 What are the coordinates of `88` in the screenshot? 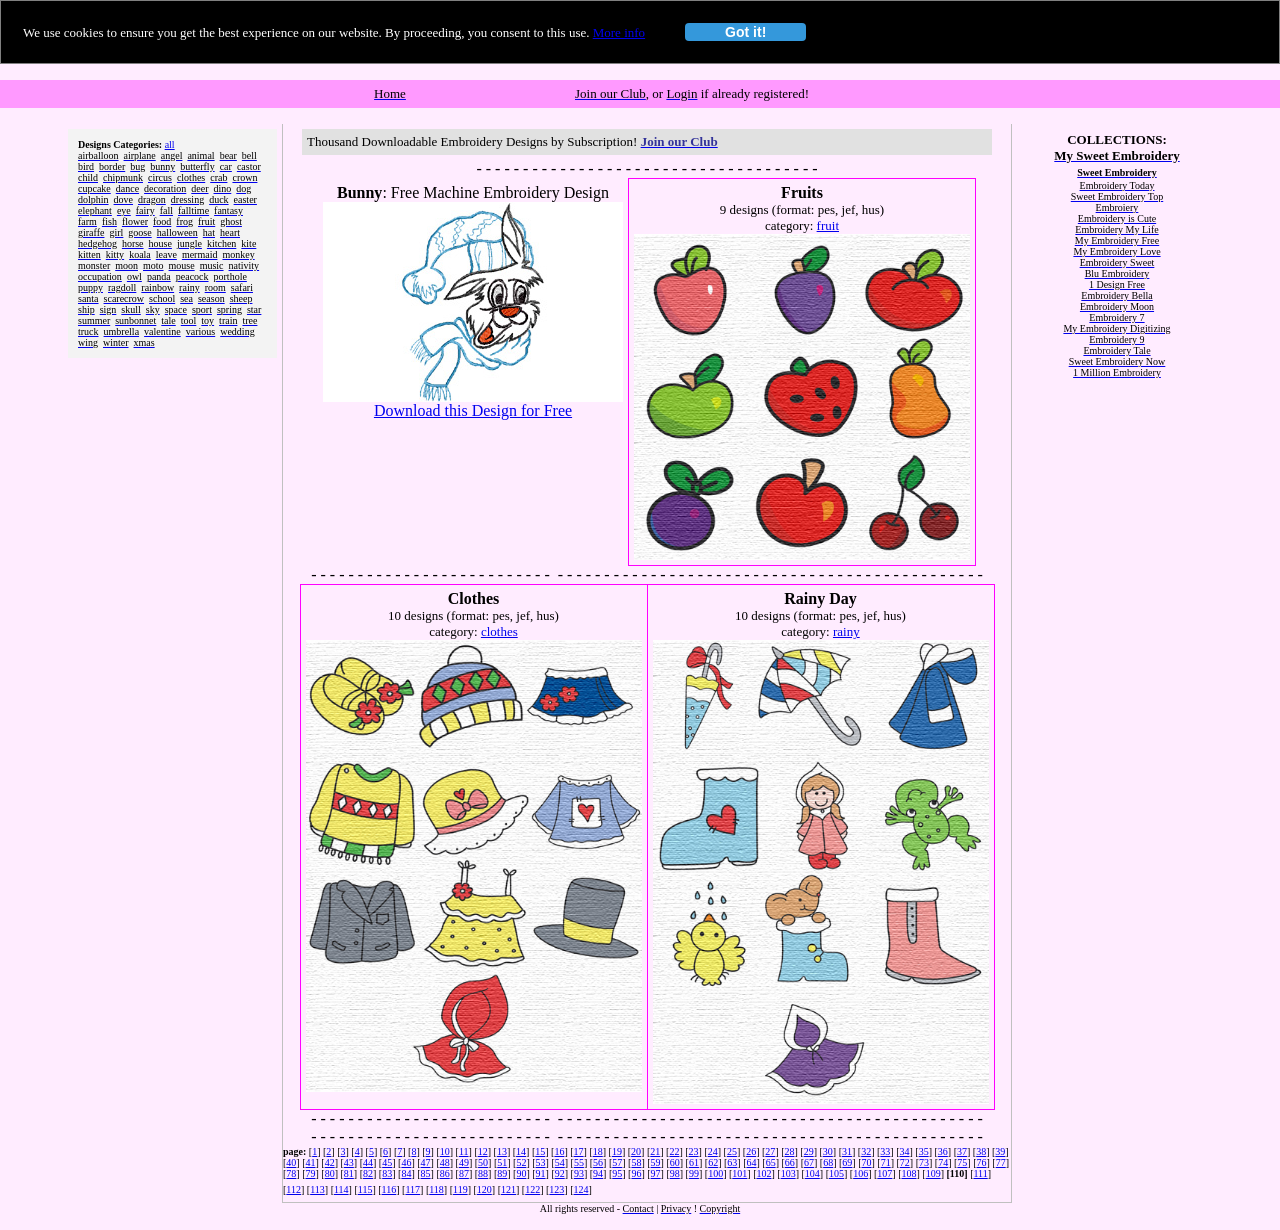 It's located at (483, 1173).